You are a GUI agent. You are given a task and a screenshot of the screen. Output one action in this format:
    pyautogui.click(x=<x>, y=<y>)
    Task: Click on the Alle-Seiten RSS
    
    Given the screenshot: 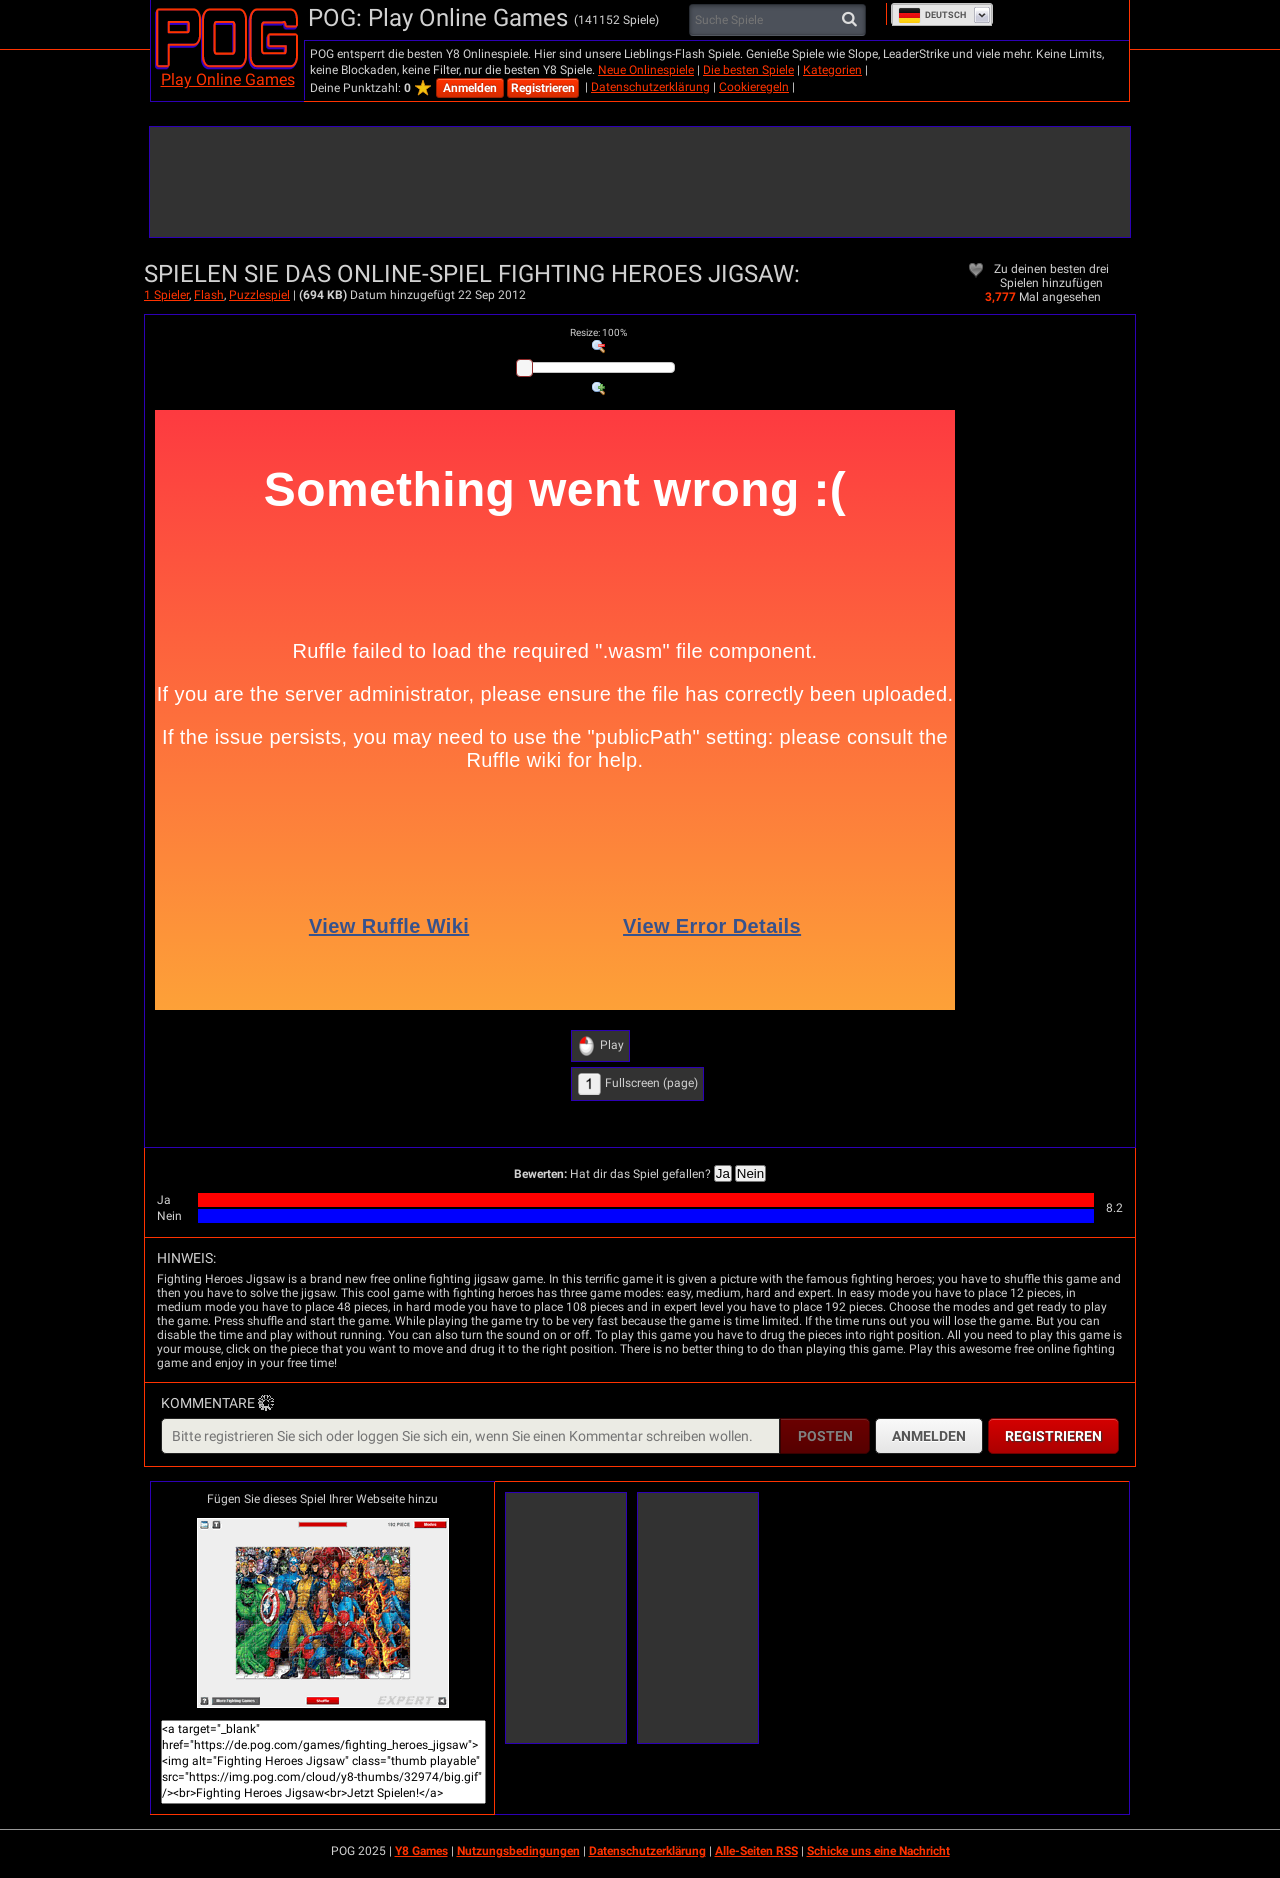 What is the action you would take?
    pyautogui.click(x=756, y=1851)
    